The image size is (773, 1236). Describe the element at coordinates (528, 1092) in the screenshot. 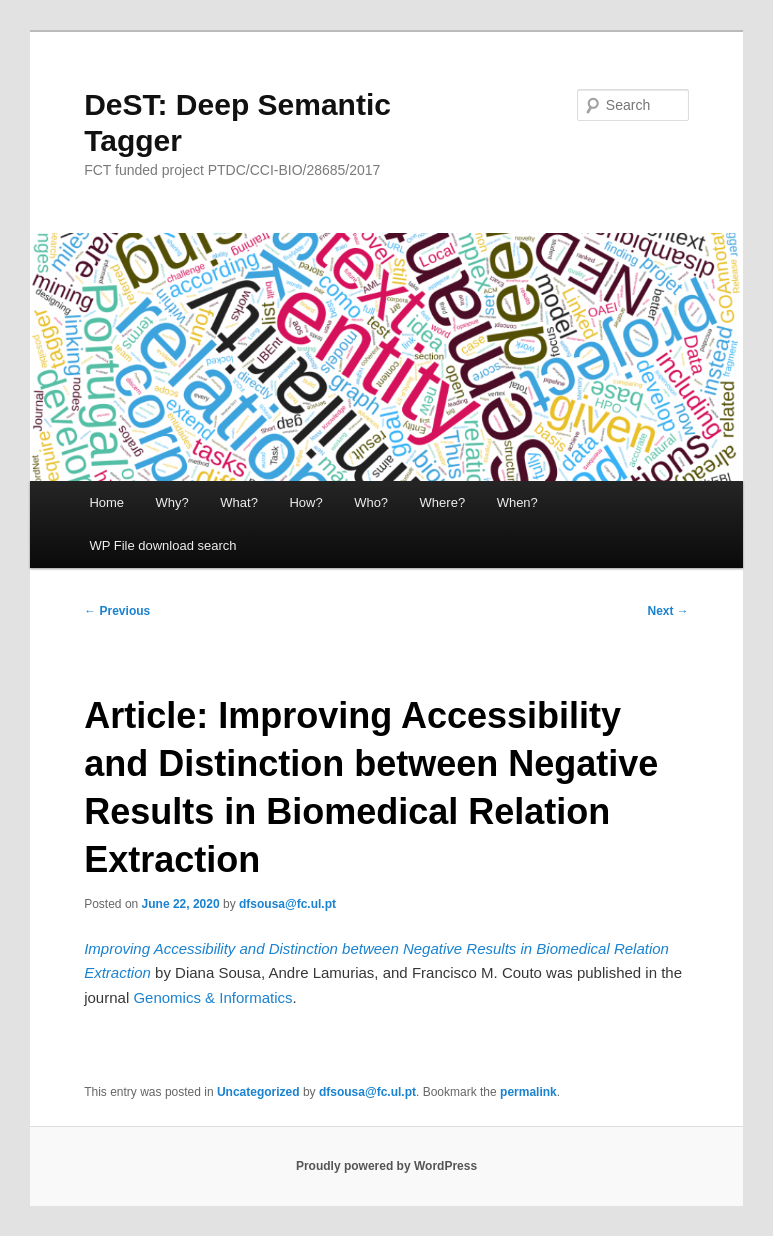

I see `permalink` at that location.